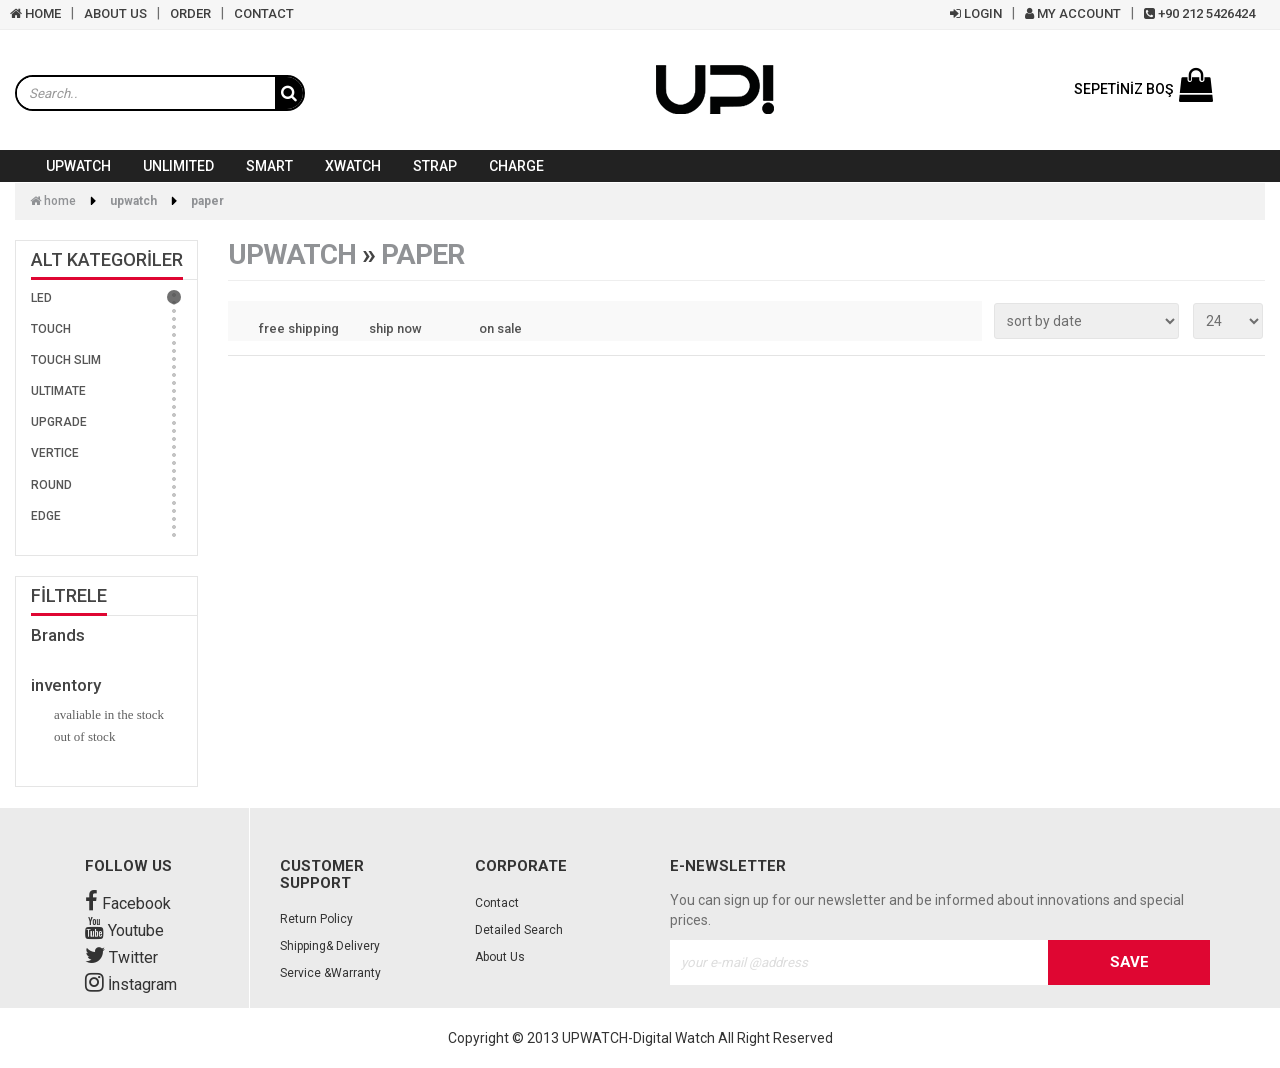 This screenshot has width=1280, height=1068. I want to click on TOUCH, so click(51, 329).